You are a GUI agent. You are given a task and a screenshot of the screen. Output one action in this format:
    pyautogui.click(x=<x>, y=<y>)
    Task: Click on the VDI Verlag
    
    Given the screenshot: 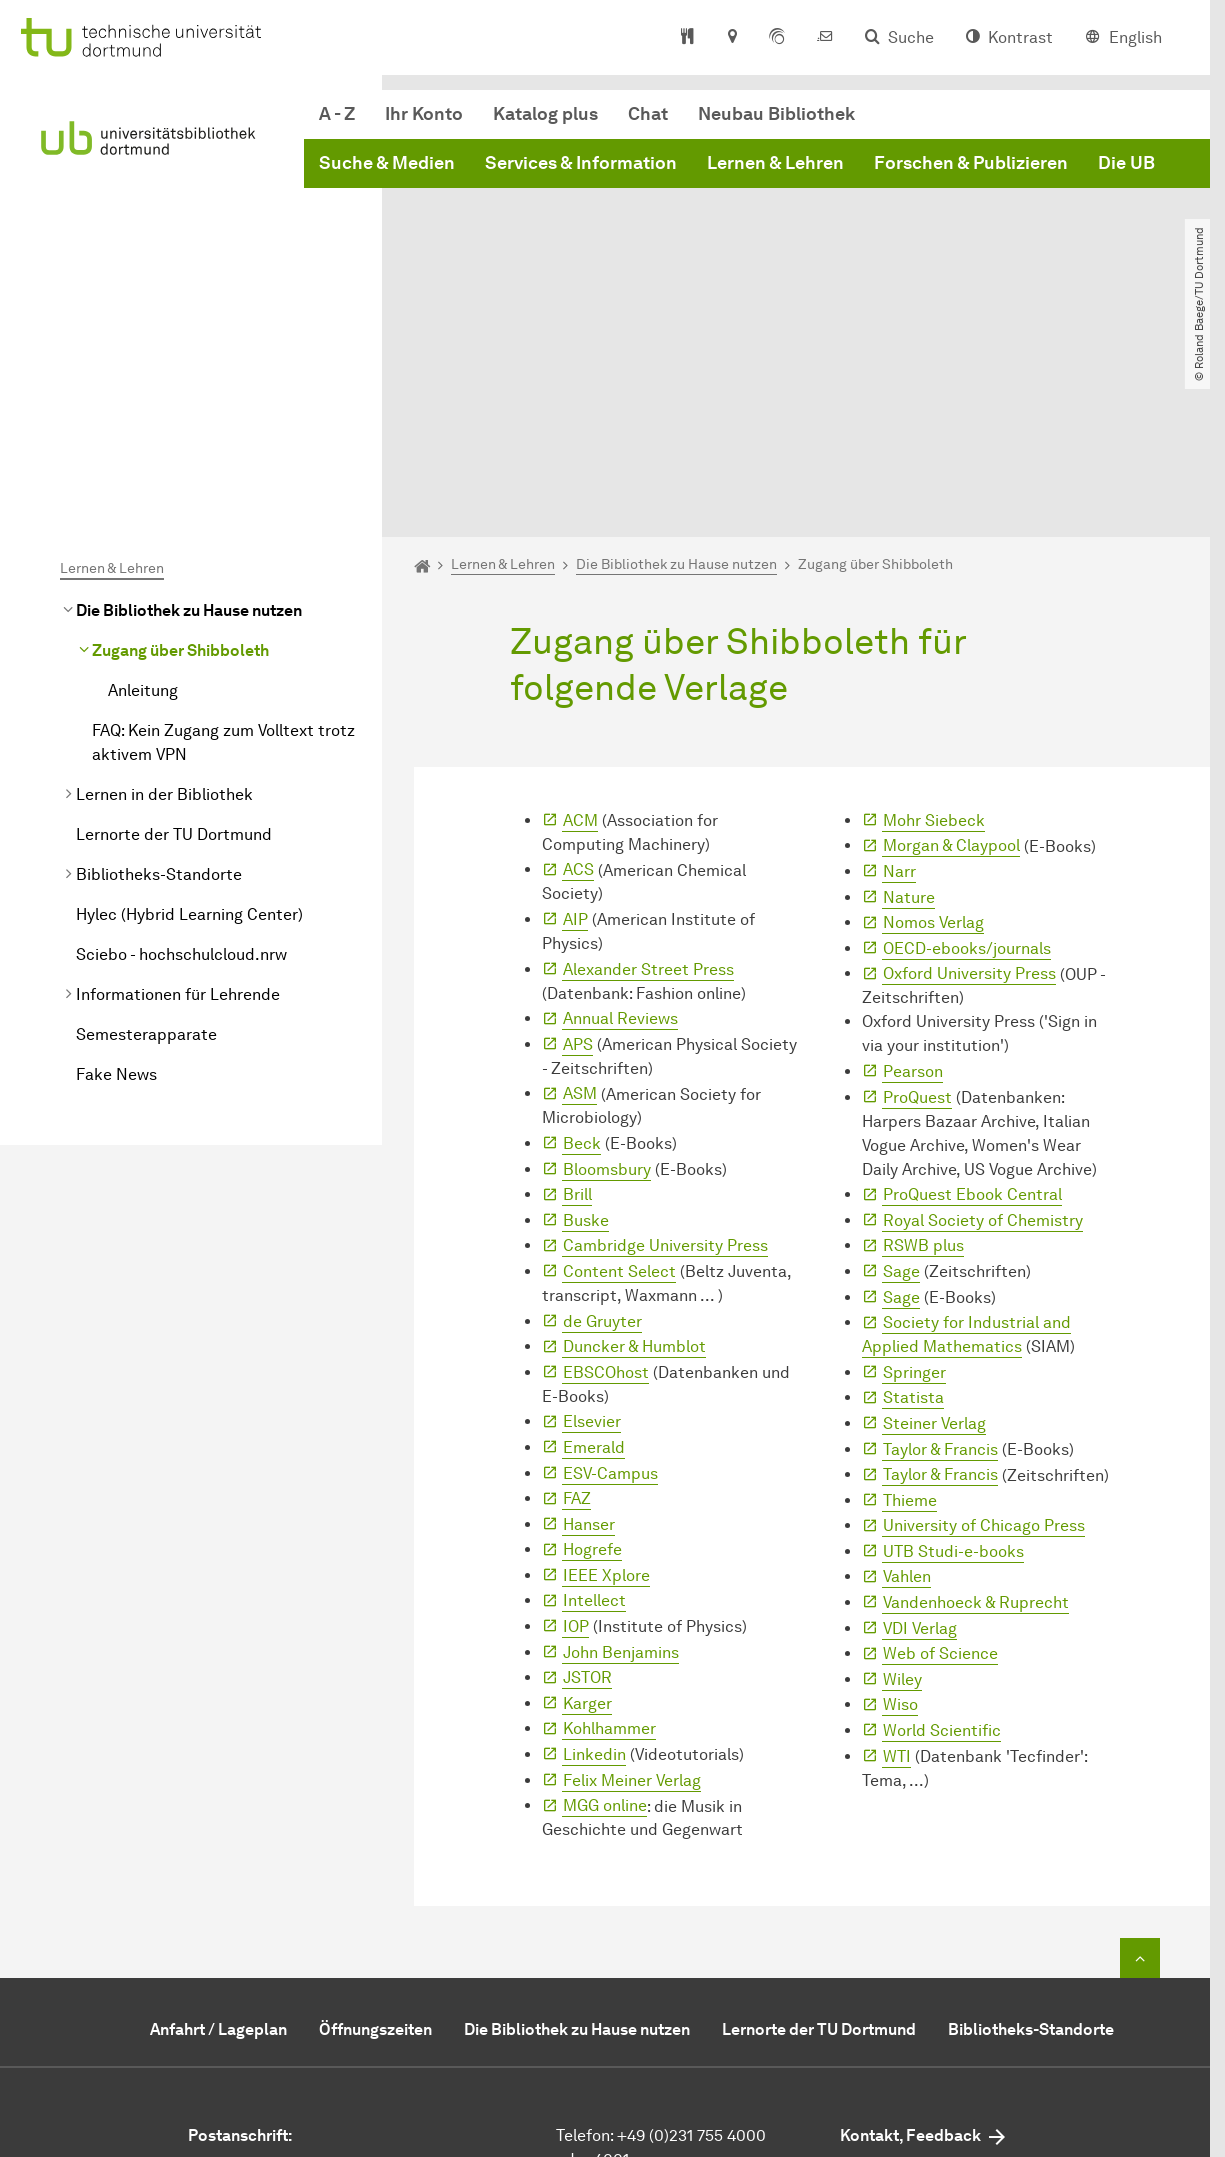 What is the action you would take?
    pyautogui.click(x=920, y=1435)
    